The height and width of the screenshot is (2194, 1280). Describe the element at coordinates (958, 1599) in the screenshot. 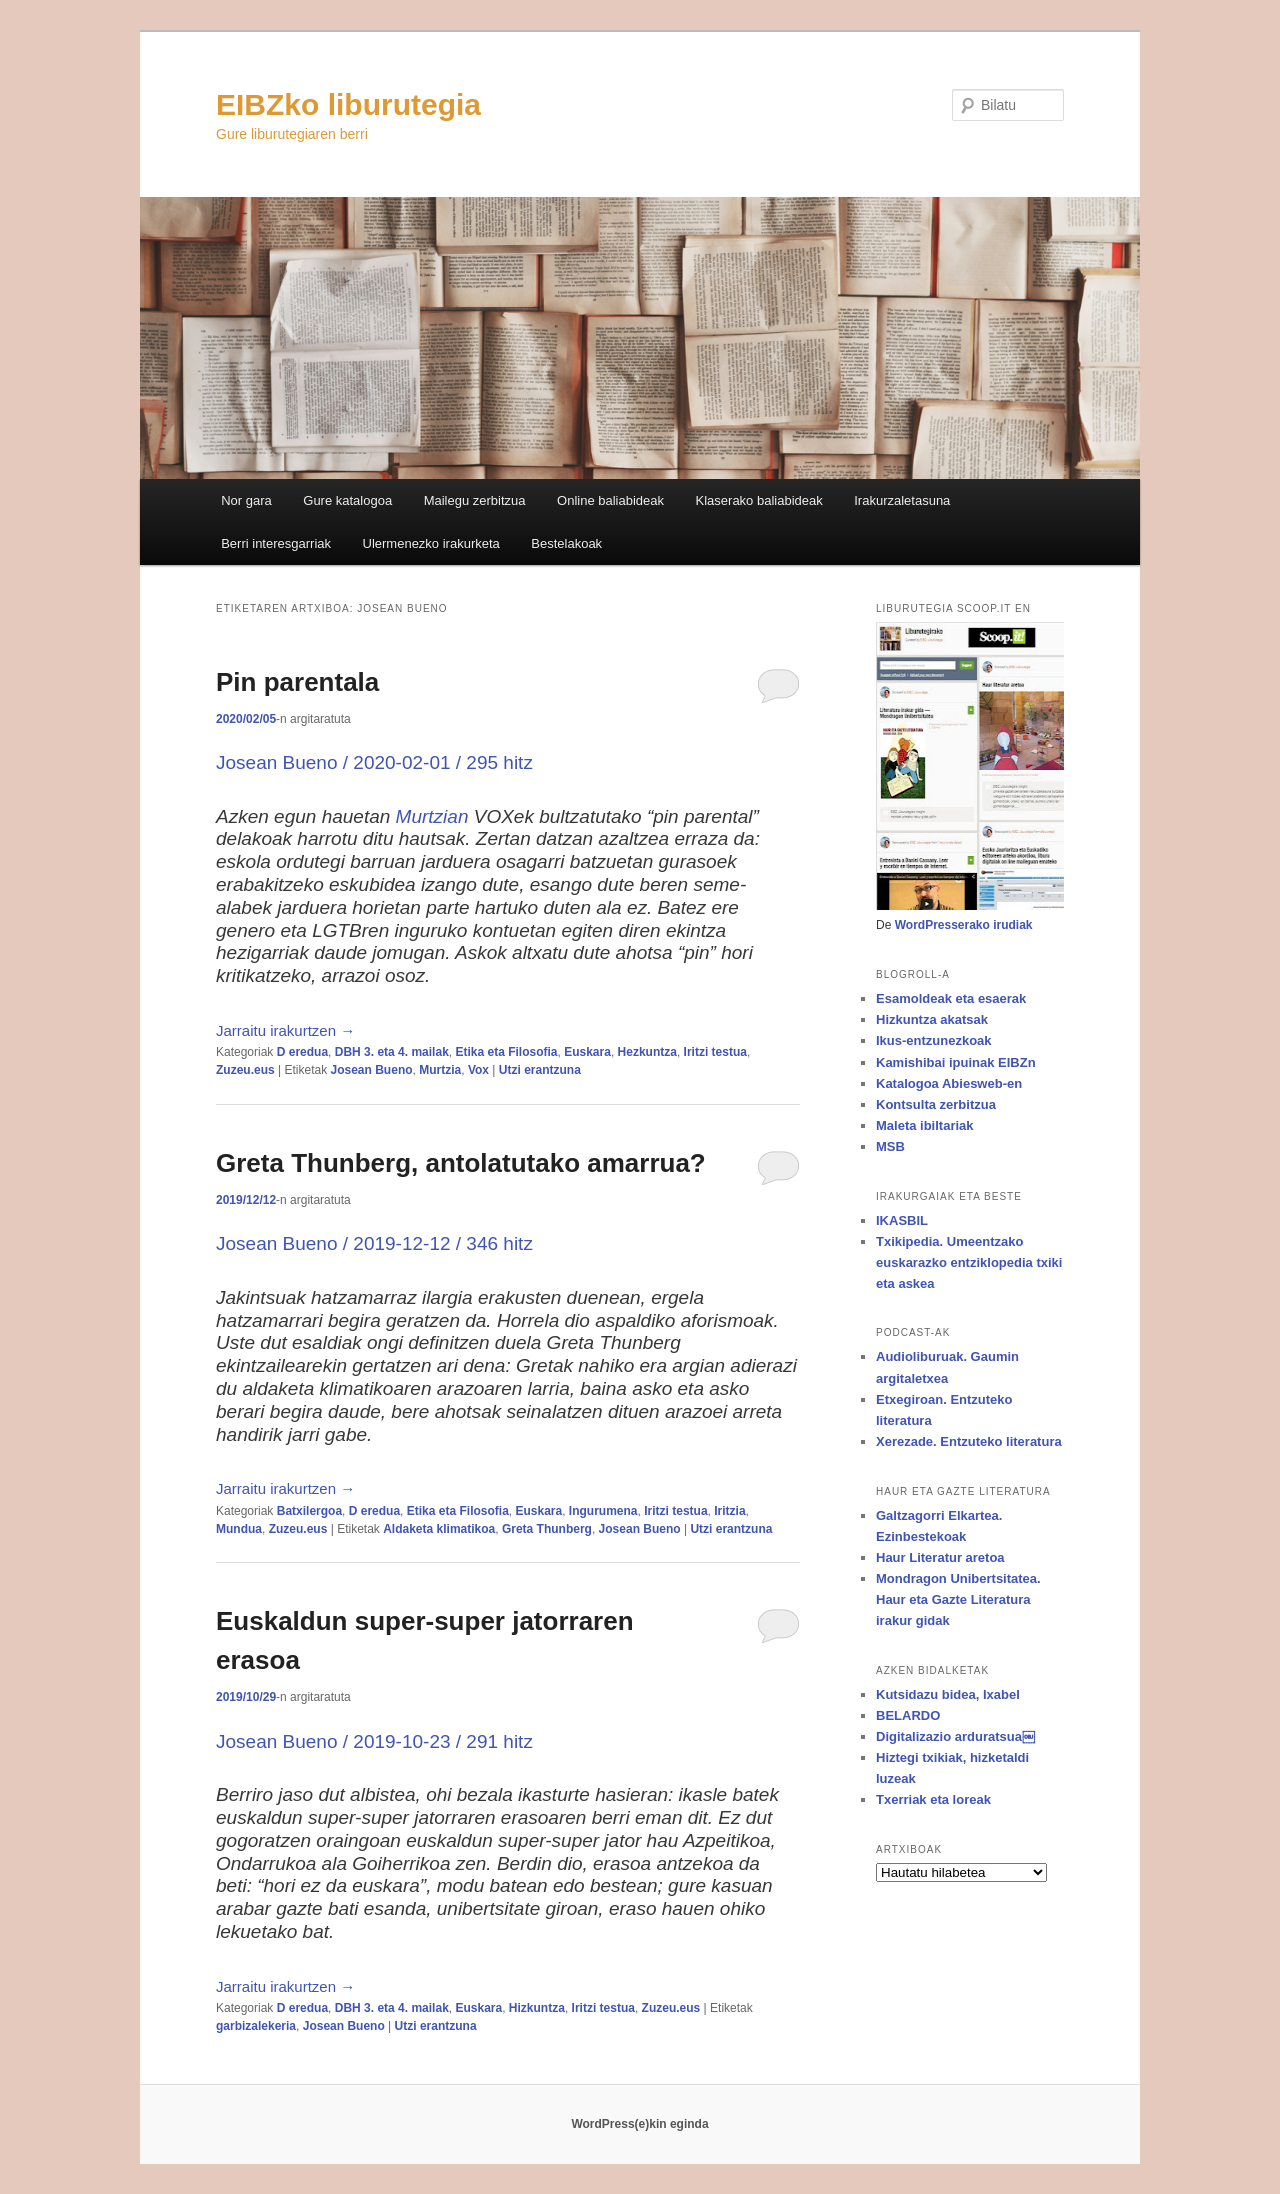

I see `Mondragon Unibertsitatea. Haur eta Gazte Literatura irakur gidak` at that location.